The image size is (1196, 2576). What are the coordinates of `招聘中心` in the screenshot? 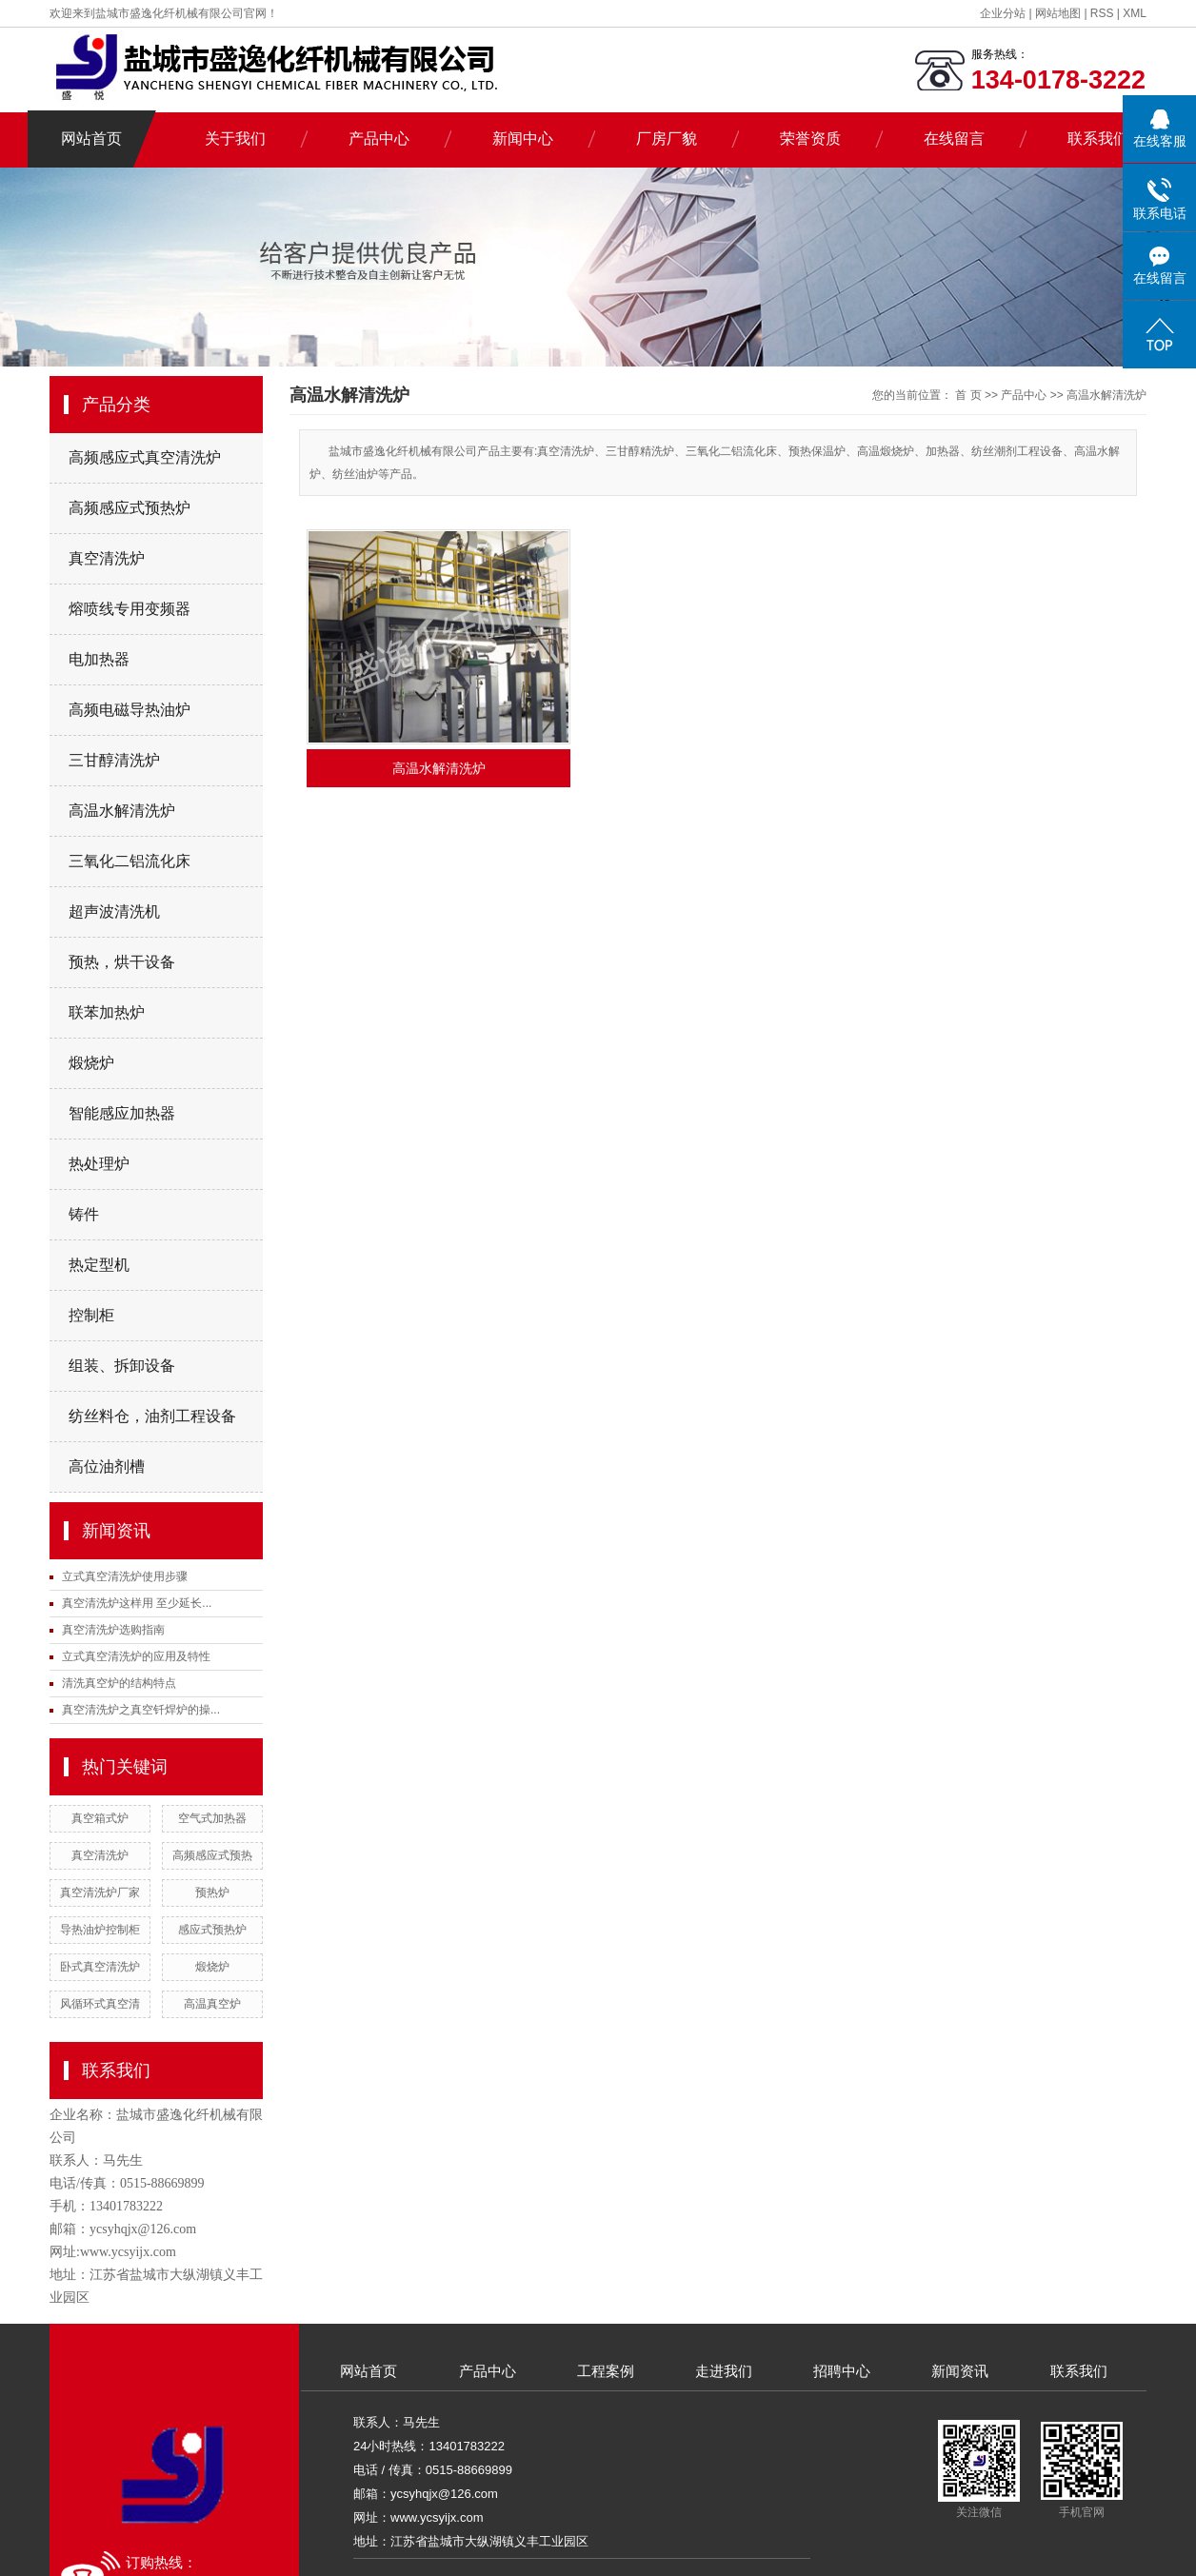 It's located at (841, 2371).